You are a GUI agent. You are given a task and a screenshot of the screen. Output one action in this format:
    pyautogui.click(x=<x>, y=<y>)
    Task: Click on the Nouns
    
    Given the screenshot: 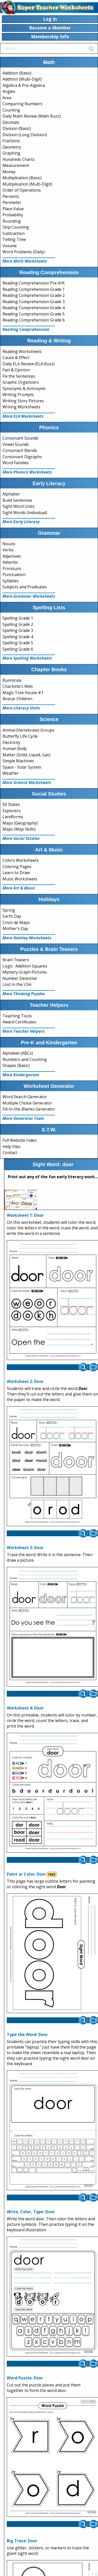 What is the action you would take?
    pyautogui.click(x=9, y=544)
    